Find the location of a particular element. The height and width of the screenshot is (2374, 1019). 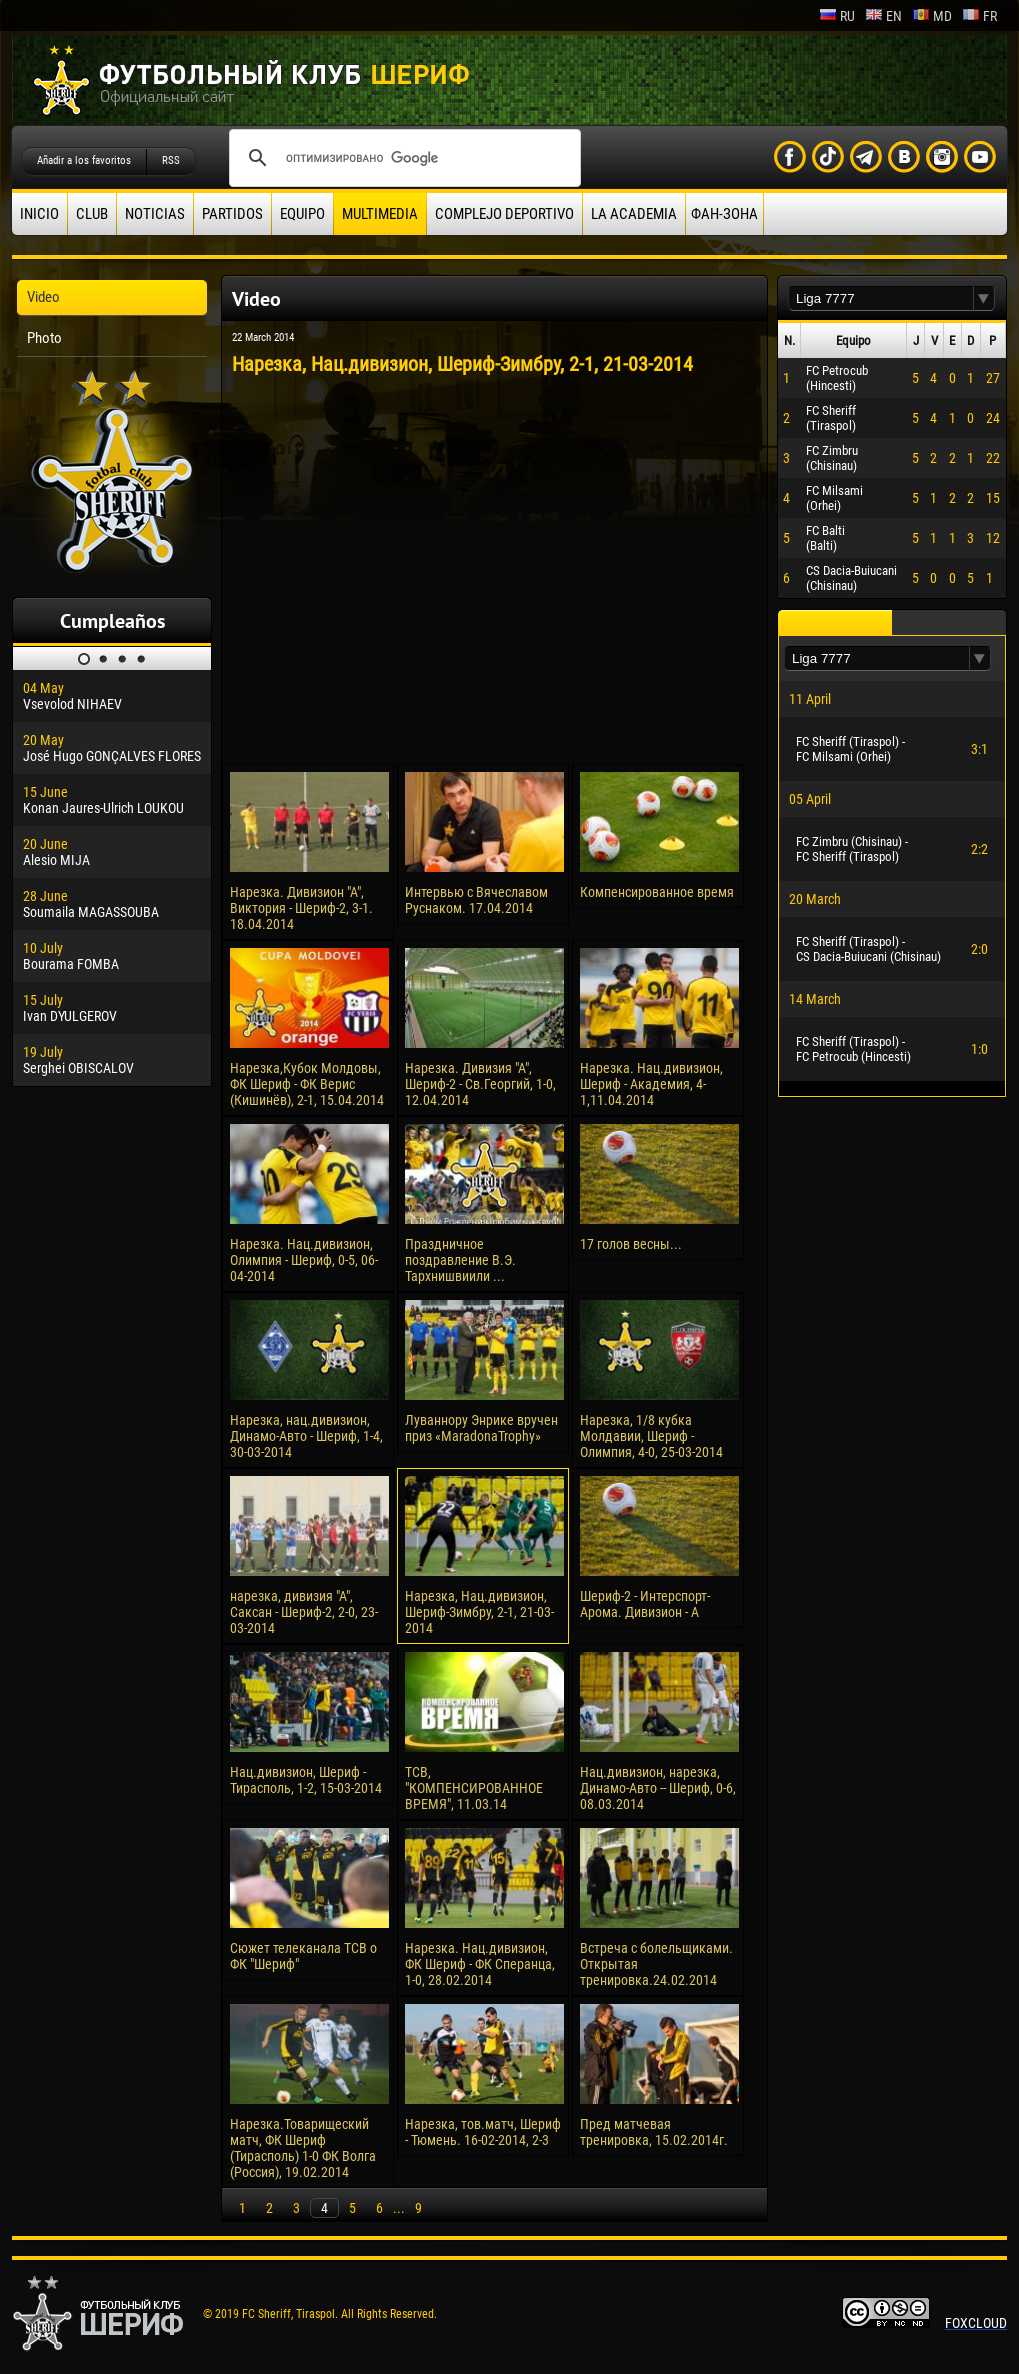

La academia is located at coordinates (634, 214).